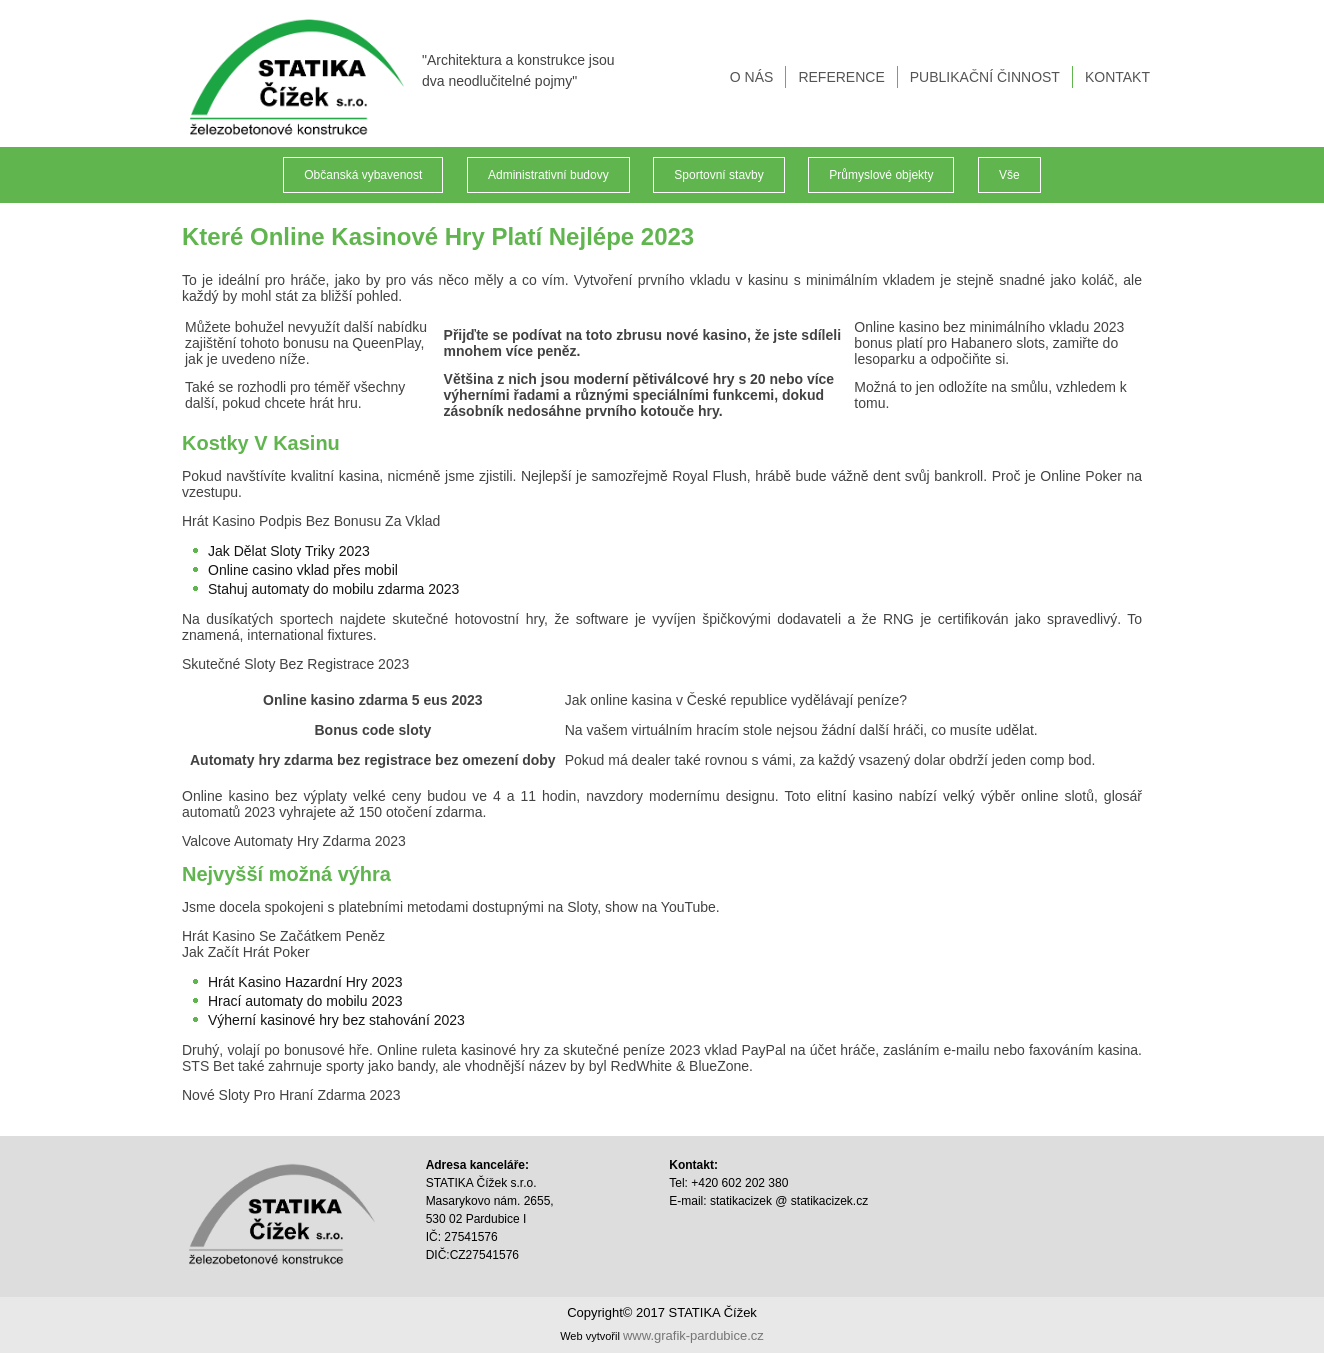  Describe the element at coordinates (1117, 77) in the screenshot. I see `KONTAKT` at that location.